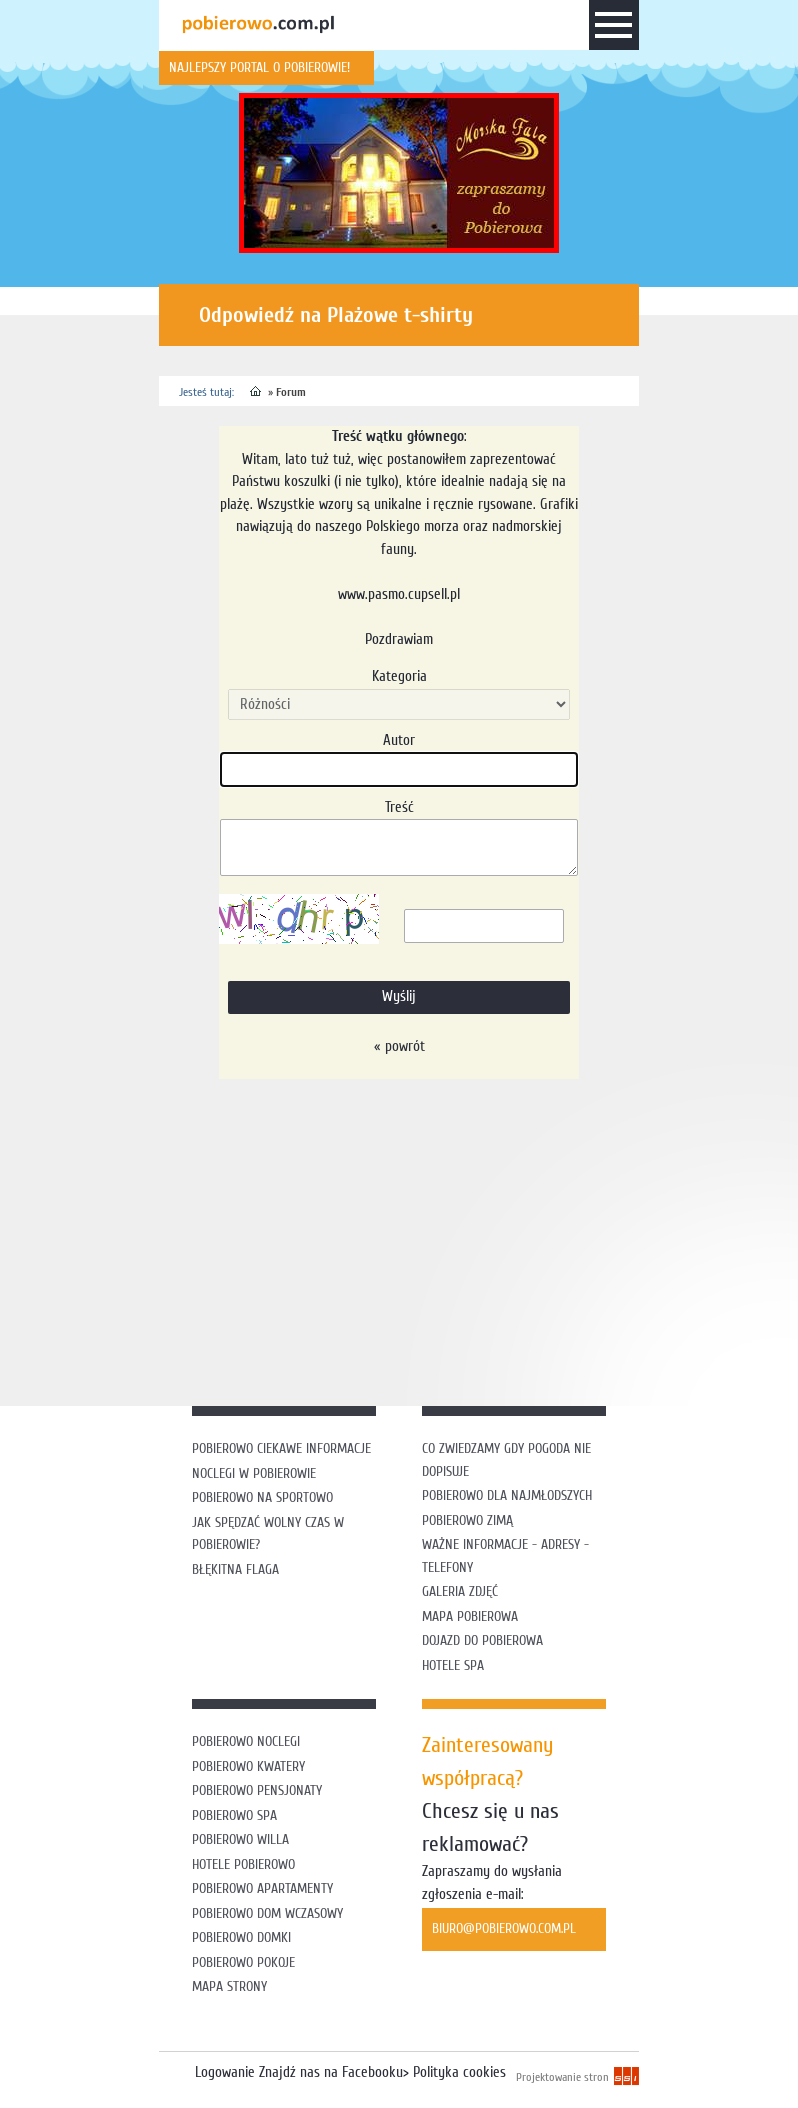 The image size is (798, 2108). What do you see at coordinates (235, 1569) in the screenshot?
I see `Błękitna flaga` at bounding box center [235, 1569].